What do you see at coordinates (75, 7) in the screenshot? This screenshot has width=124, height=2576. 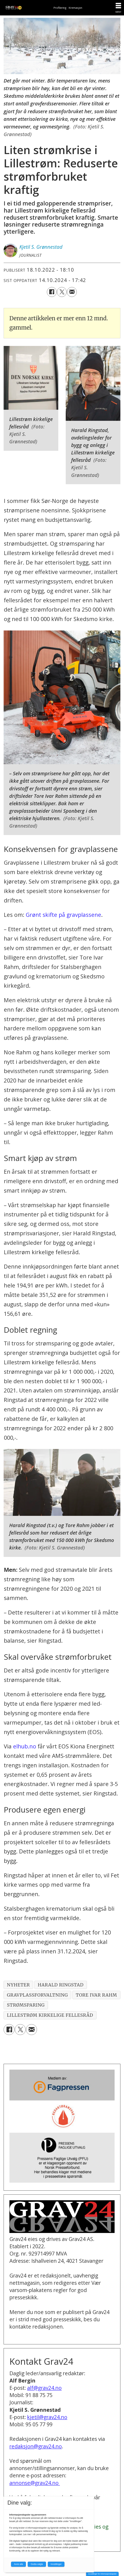 I see `Kremasjon` at bounding box center [75, 7].